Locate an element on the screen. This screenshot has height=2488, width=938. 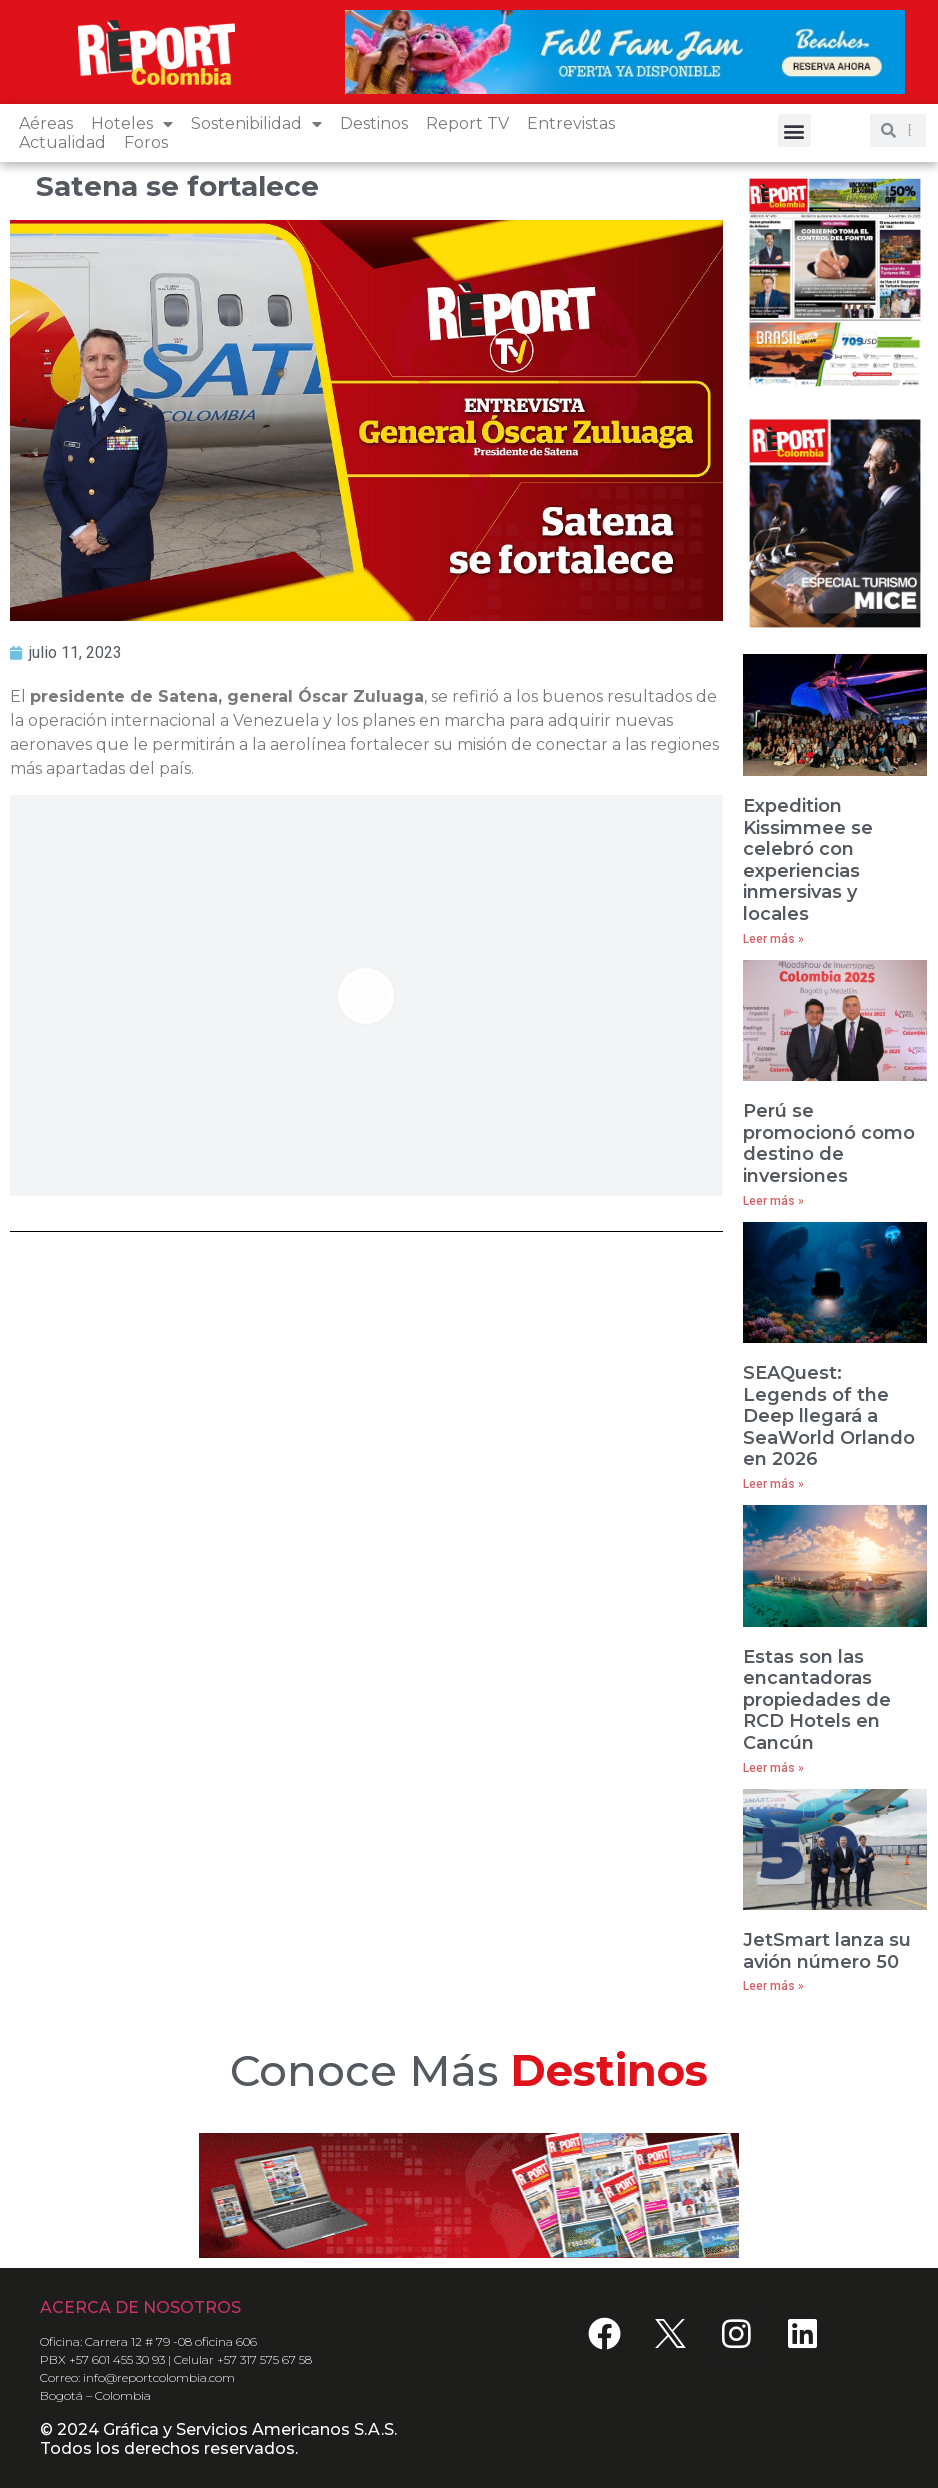
Hoteles is located at coordinates (132, 123).